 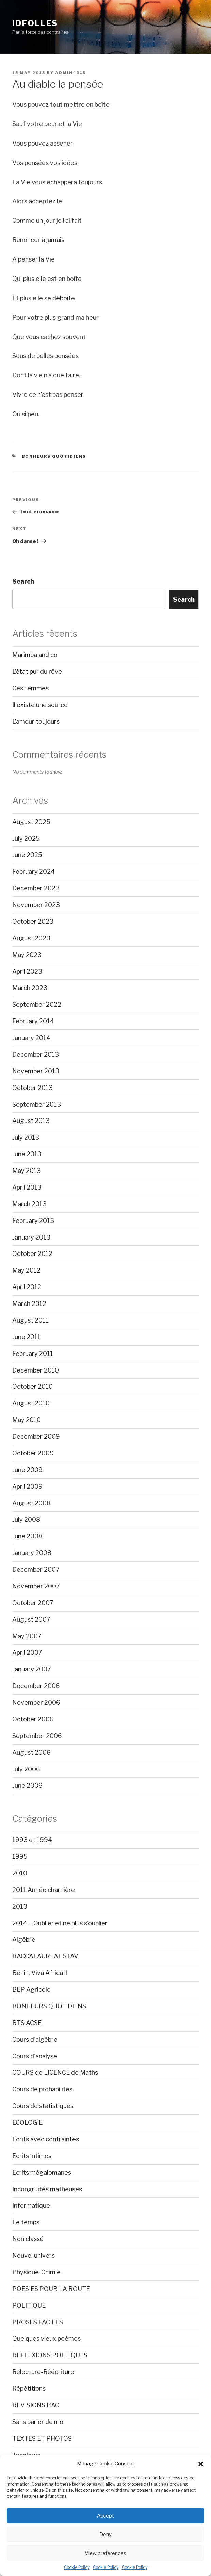 What do you see at coordinates (36, 904) in the screenshot?
I see `November 2023` at bounding box center [36, 904].